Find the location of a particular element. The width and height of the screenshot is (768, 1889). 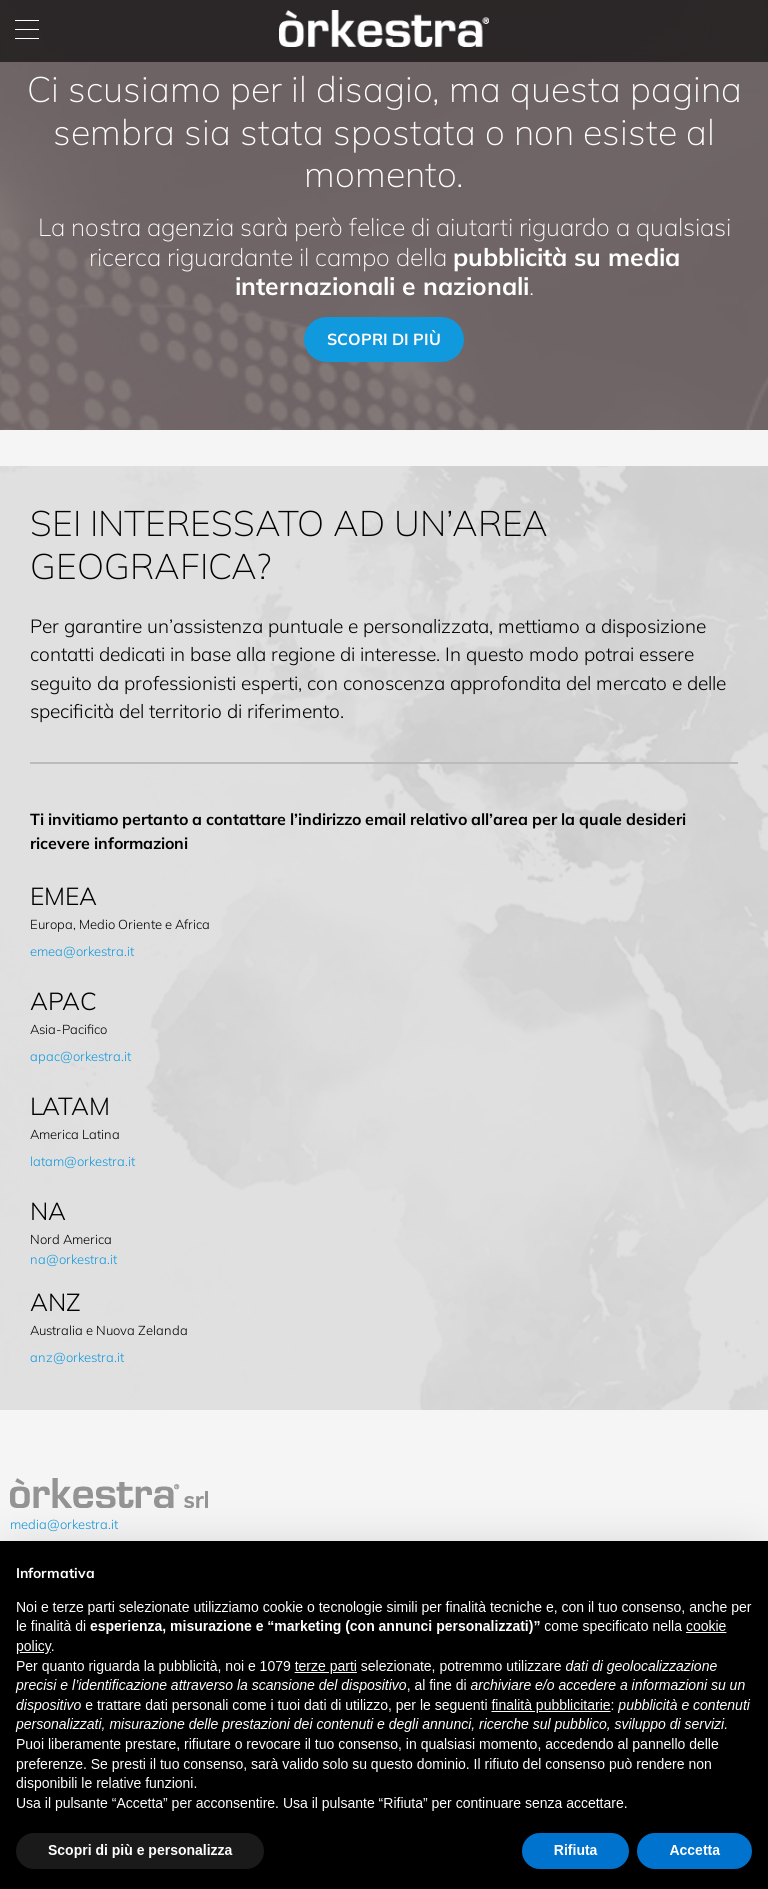

terze parti is located at coordinates (326, 1666).